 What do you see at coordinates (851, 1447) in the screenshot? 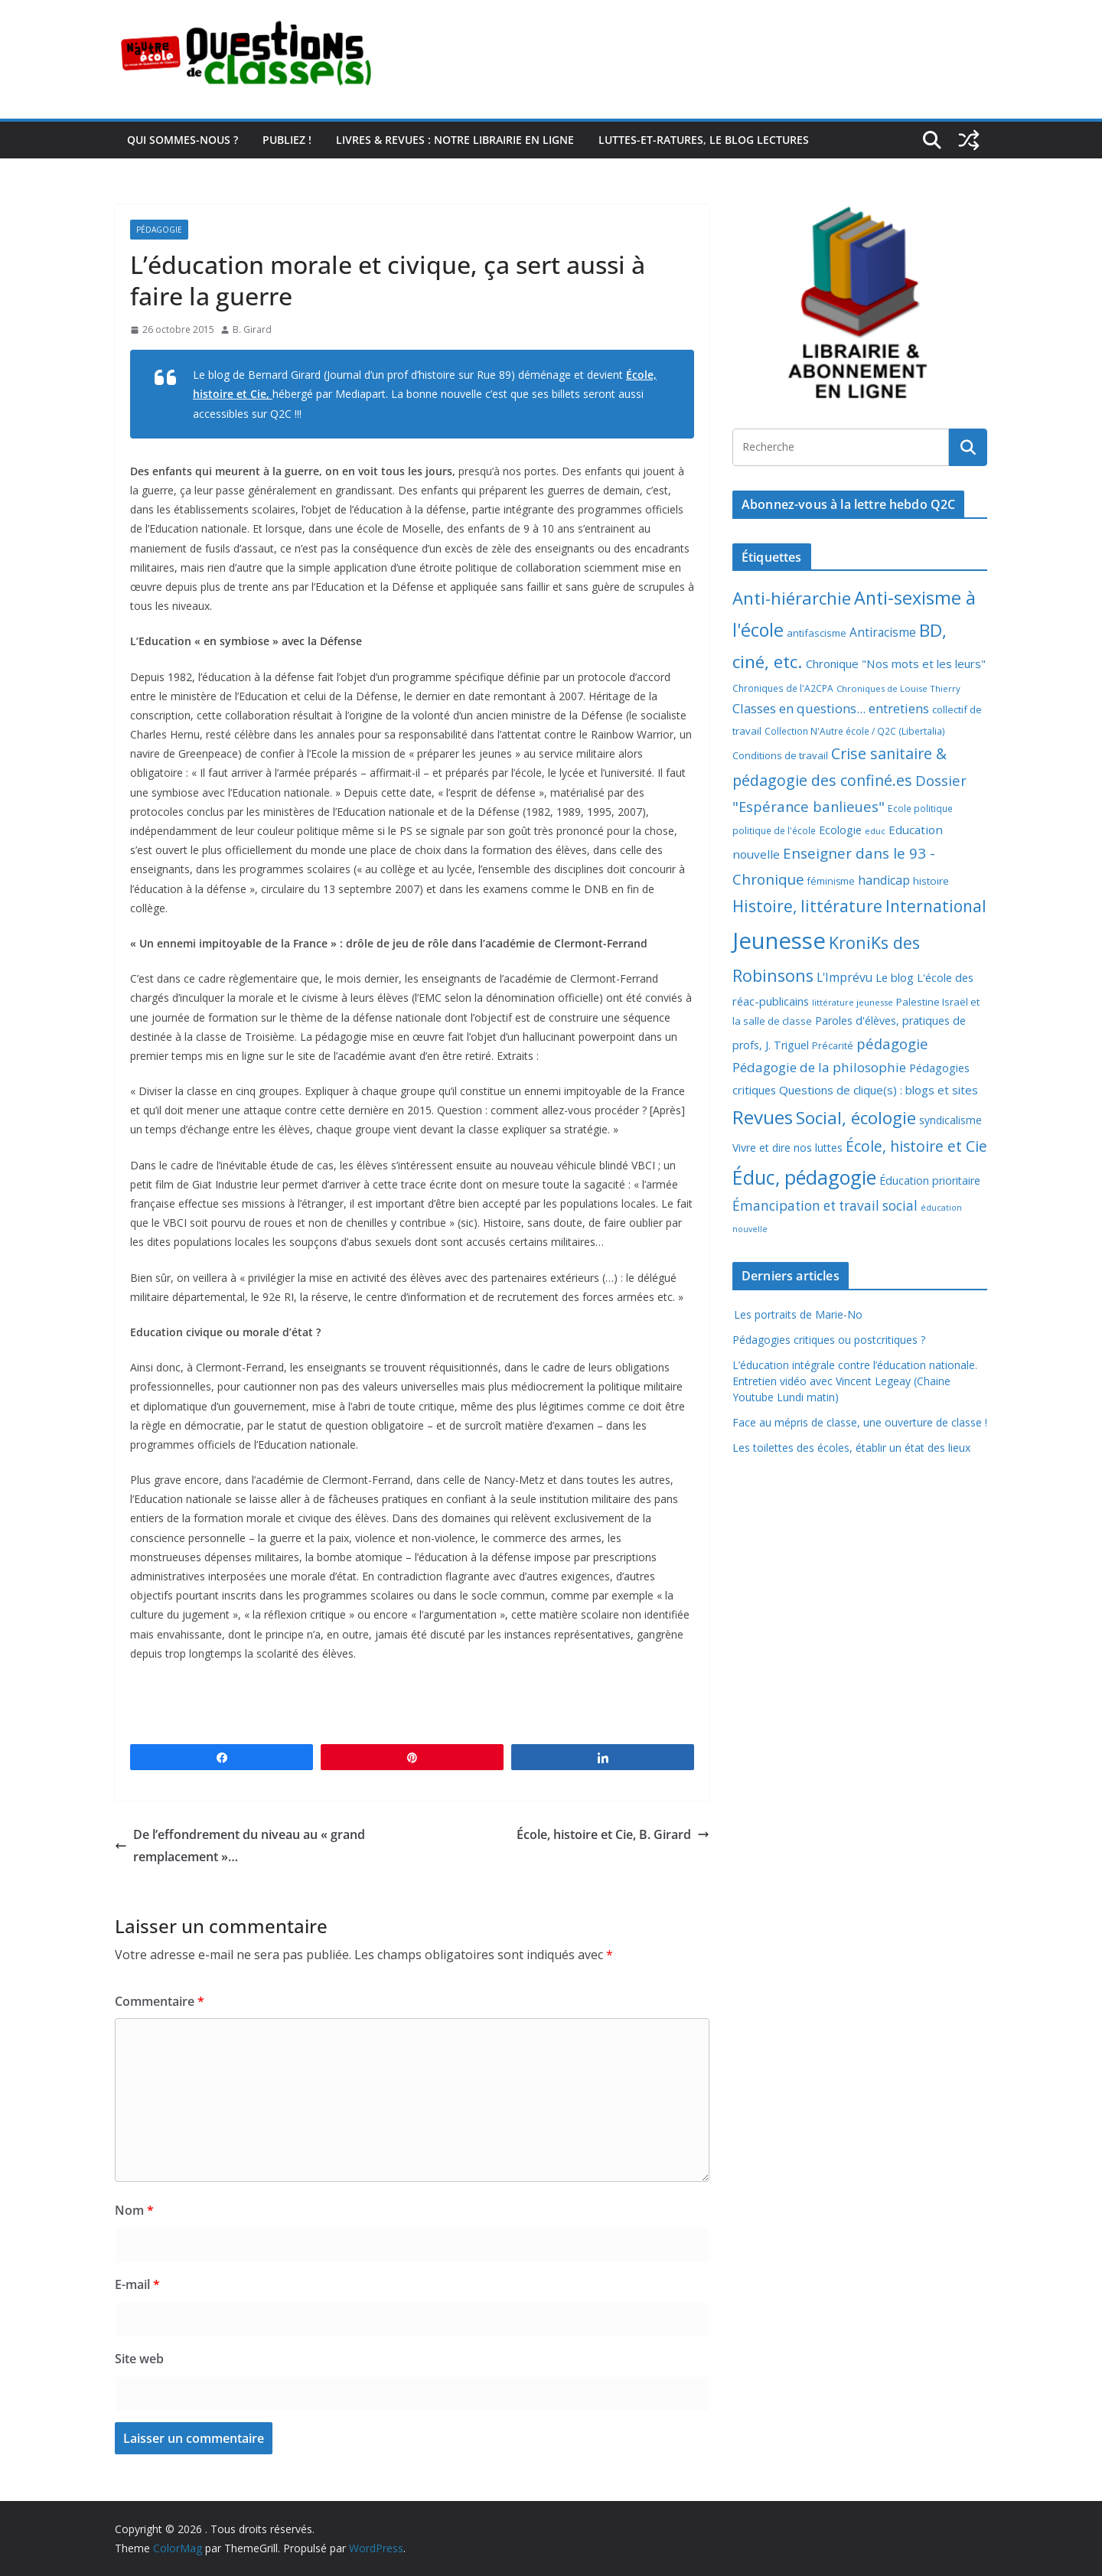
I see `Les toilettes des écoles, établir un état des lieux` at bounding box center [851, 1447].